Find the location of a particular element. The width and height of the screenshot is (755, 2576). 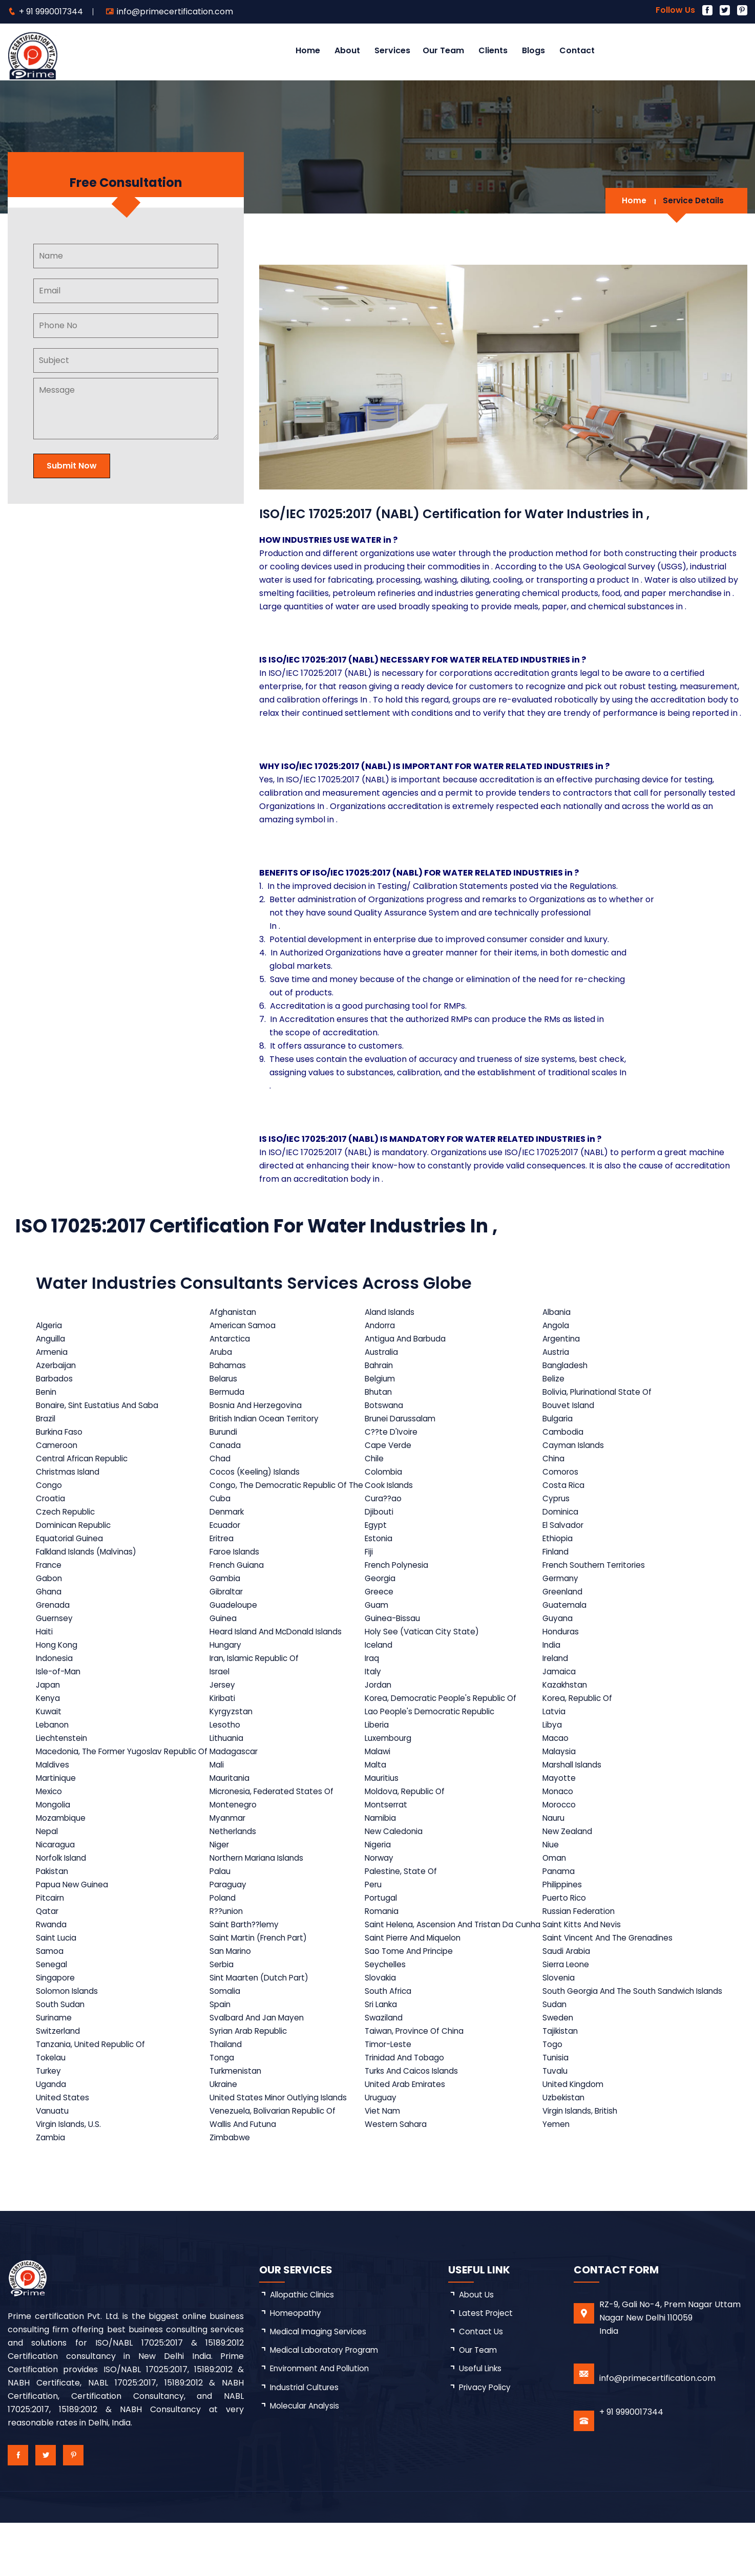

Saint Kitts And Nevis is located at coordinates (584, 1958).